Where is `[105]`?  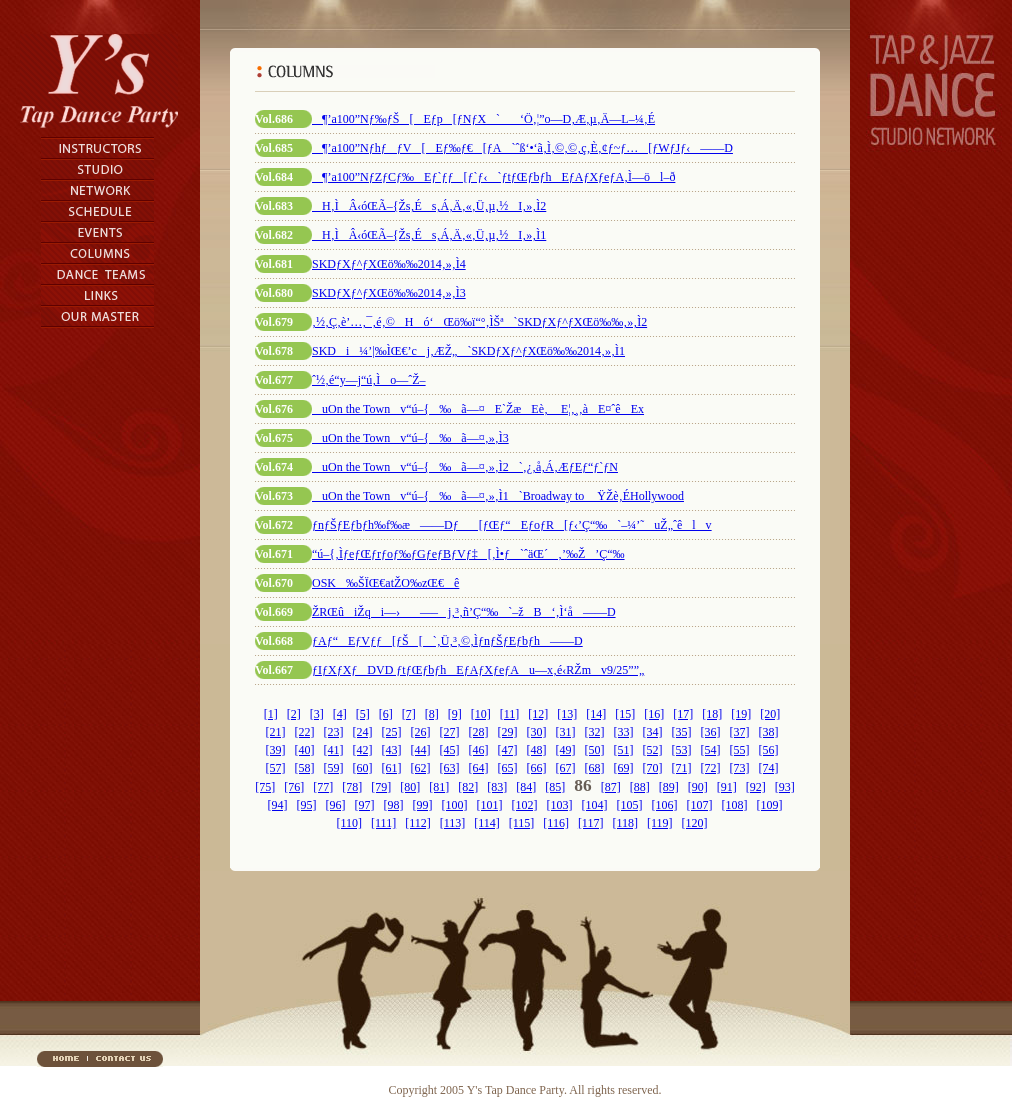 [105] is located at coordinates (630, 805).